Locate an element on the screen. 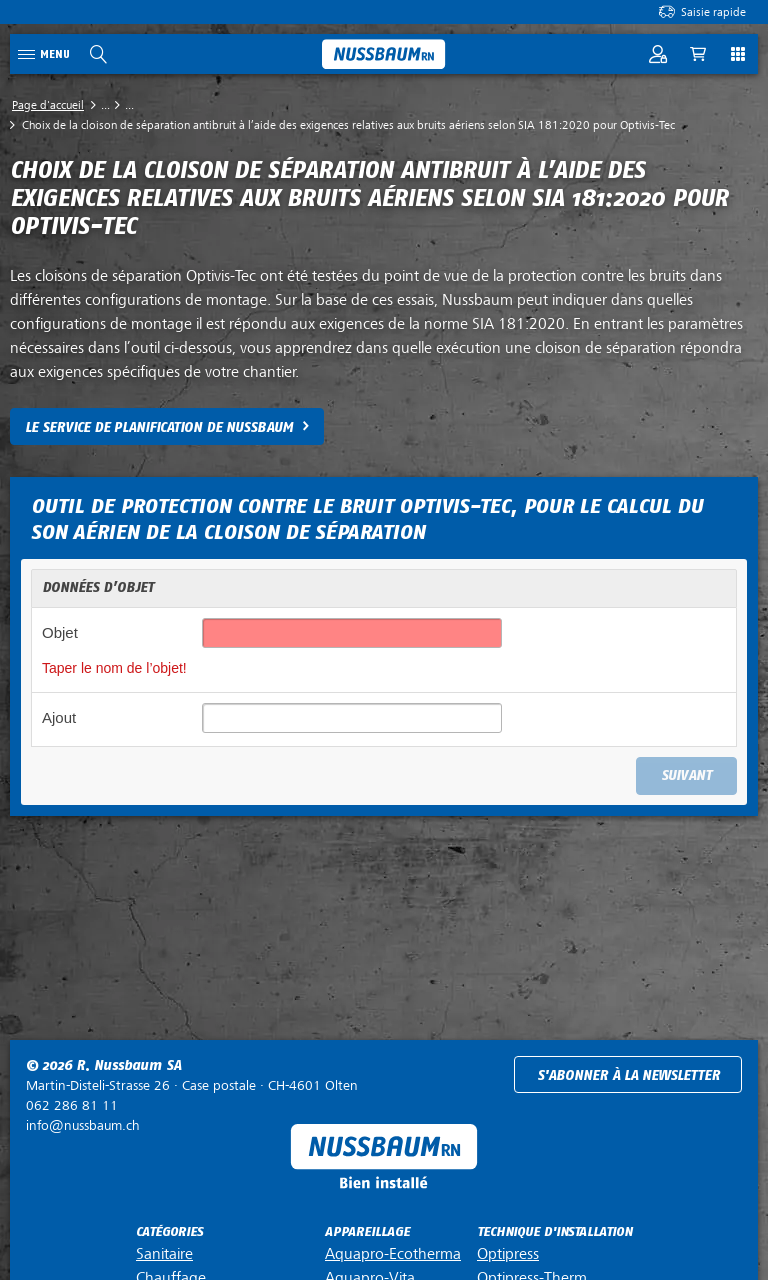 The width and height of the screenshot is (768, 1280). Case postale · is located at coordinates (192, 1085).